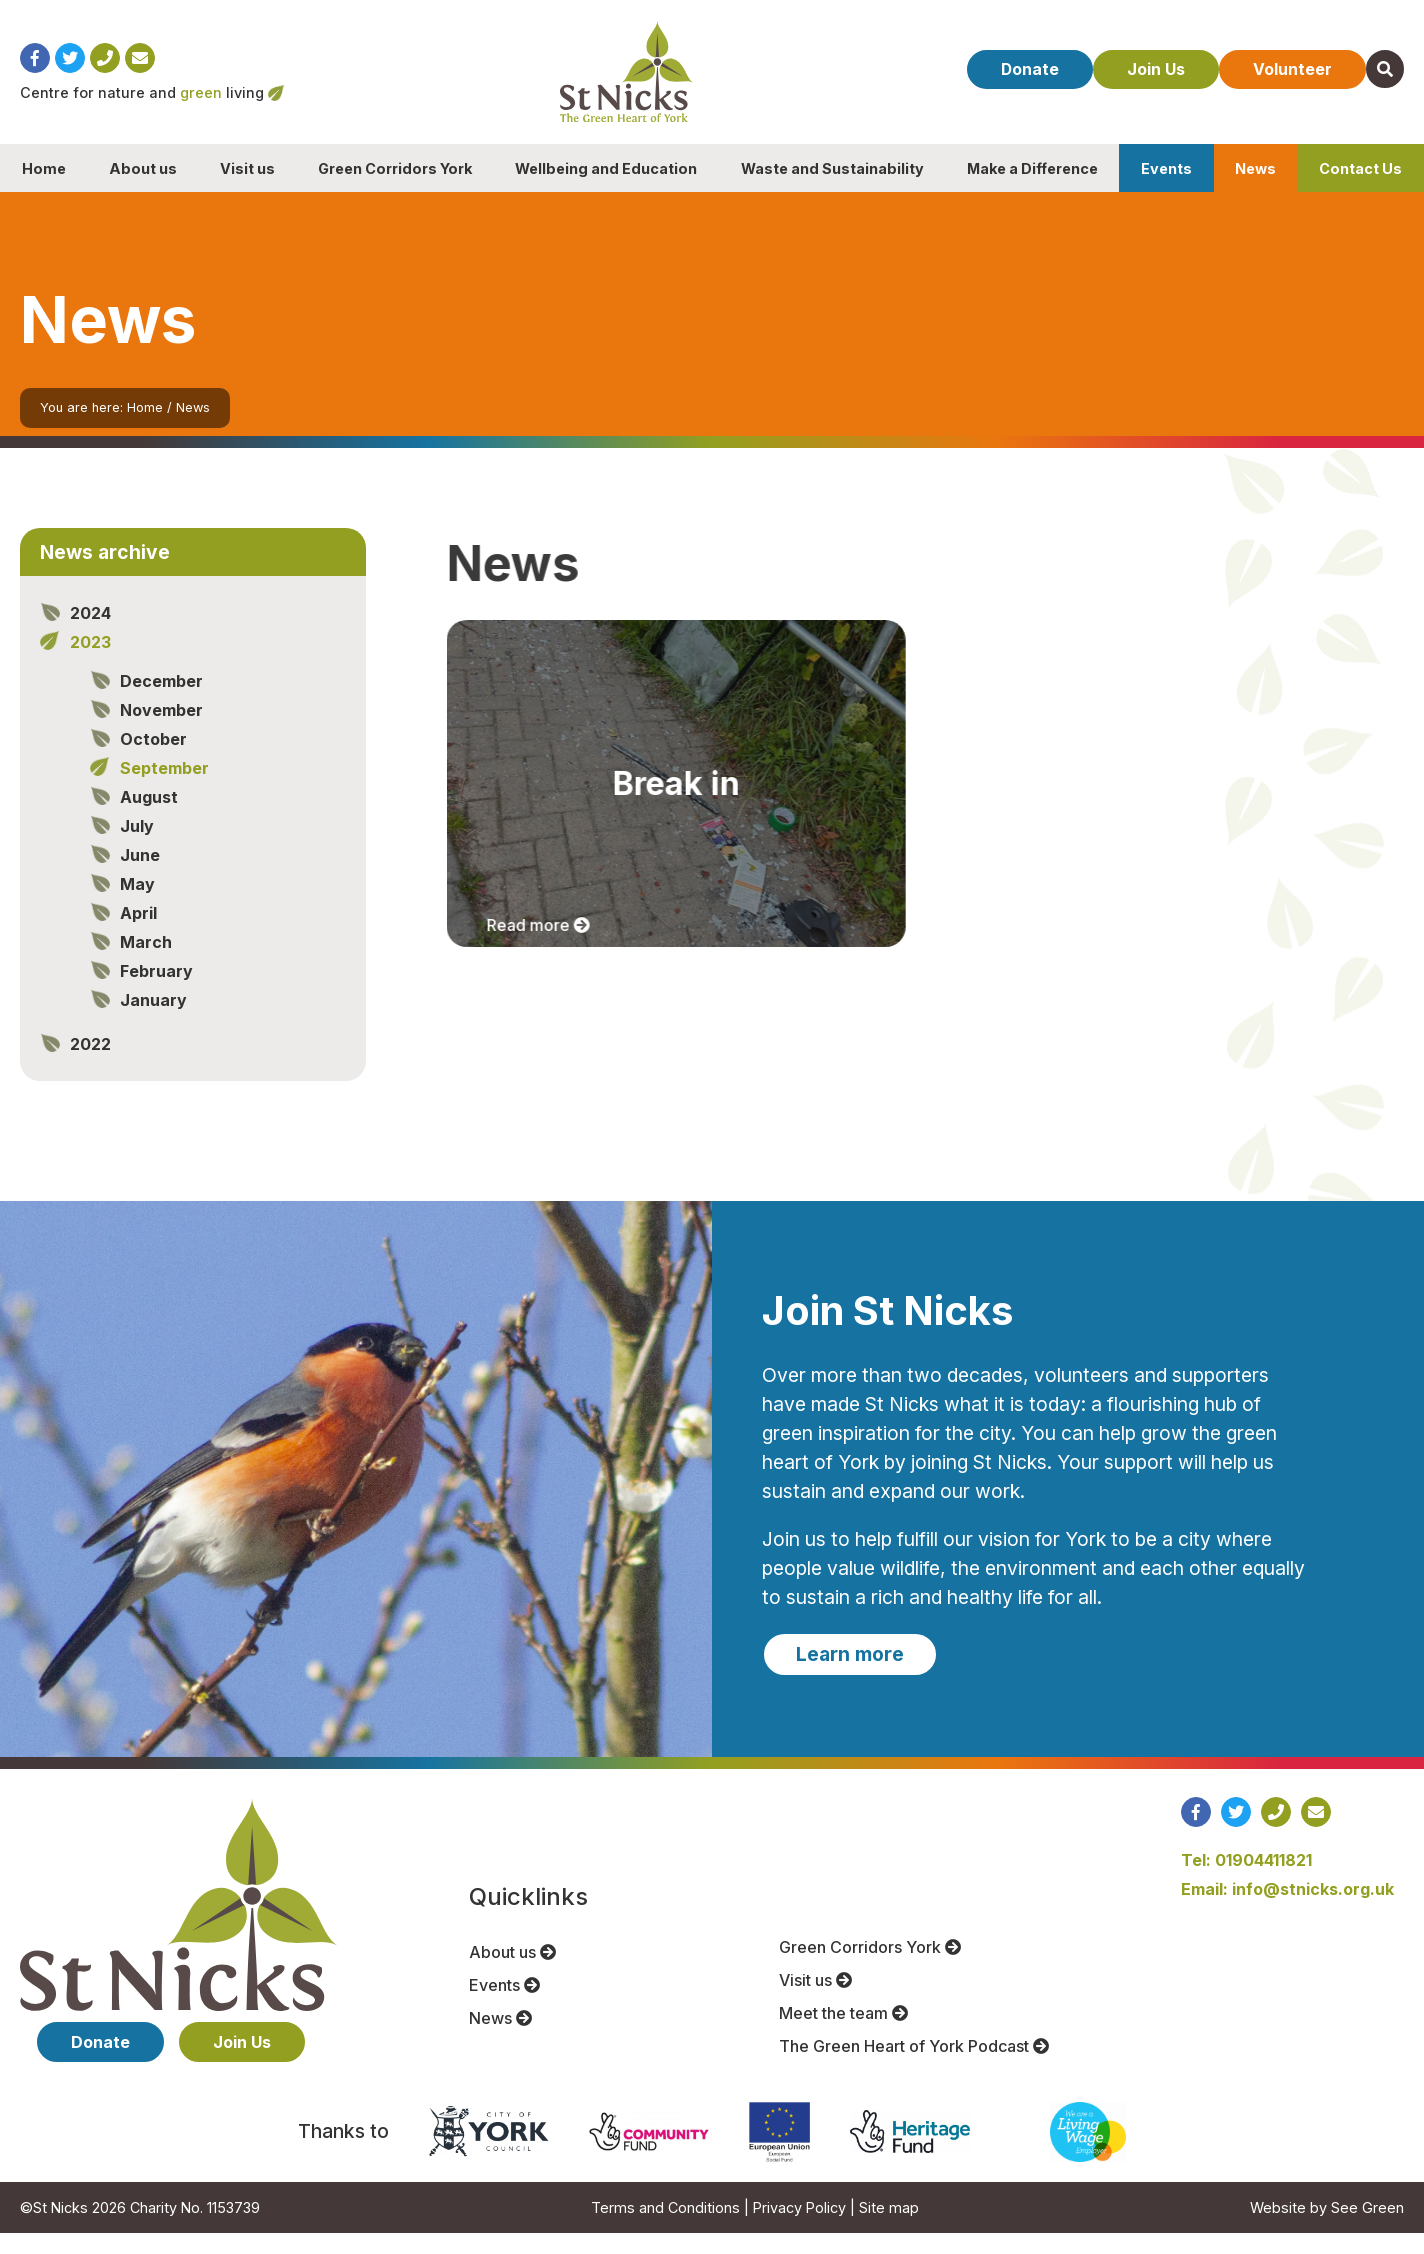  I want to click on News, so click(1255, 189).